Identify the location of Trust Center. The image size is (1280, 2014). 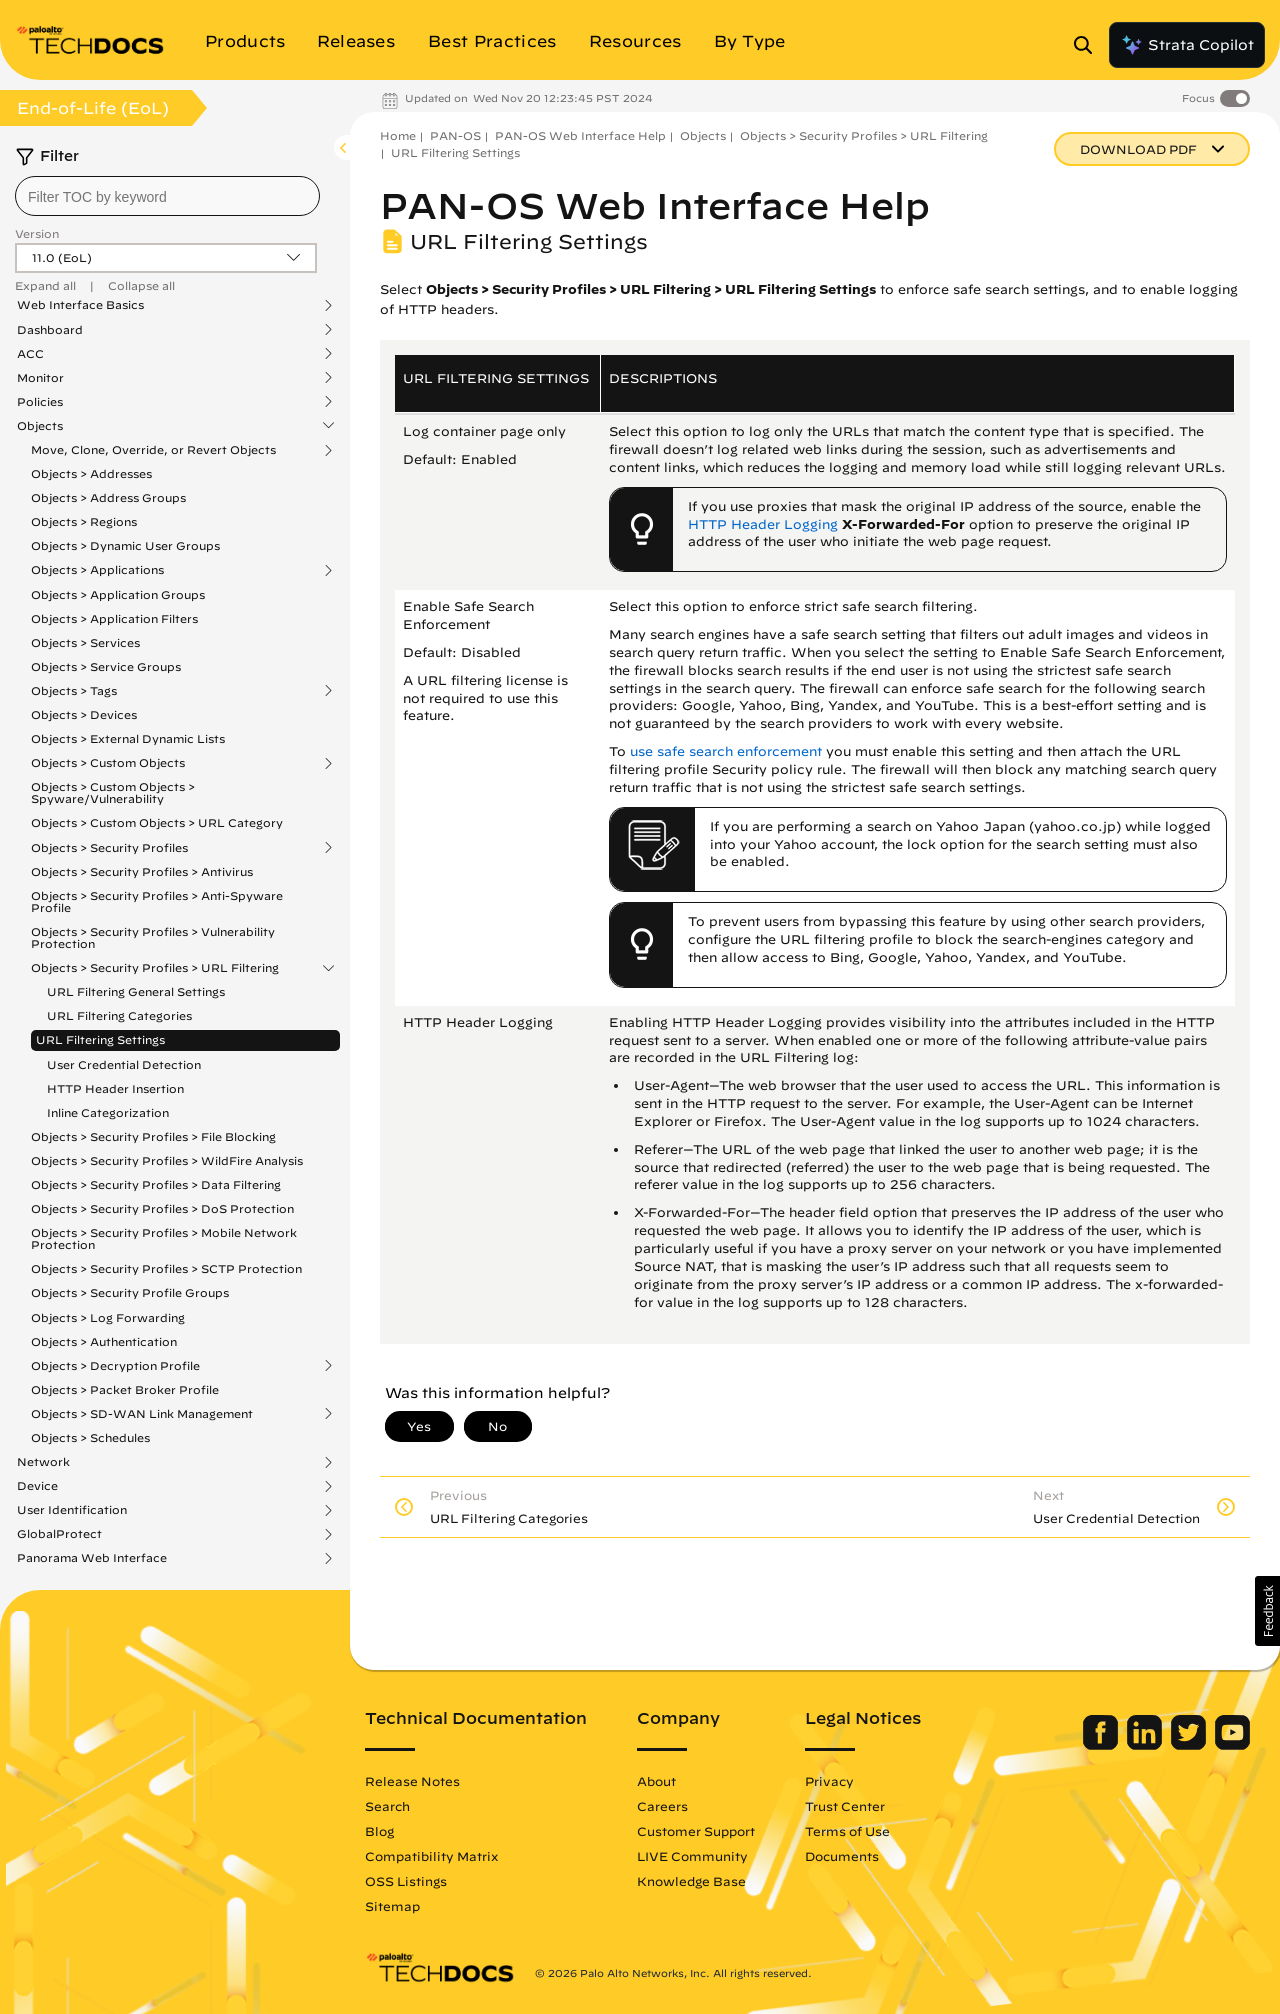
(845, 1806).